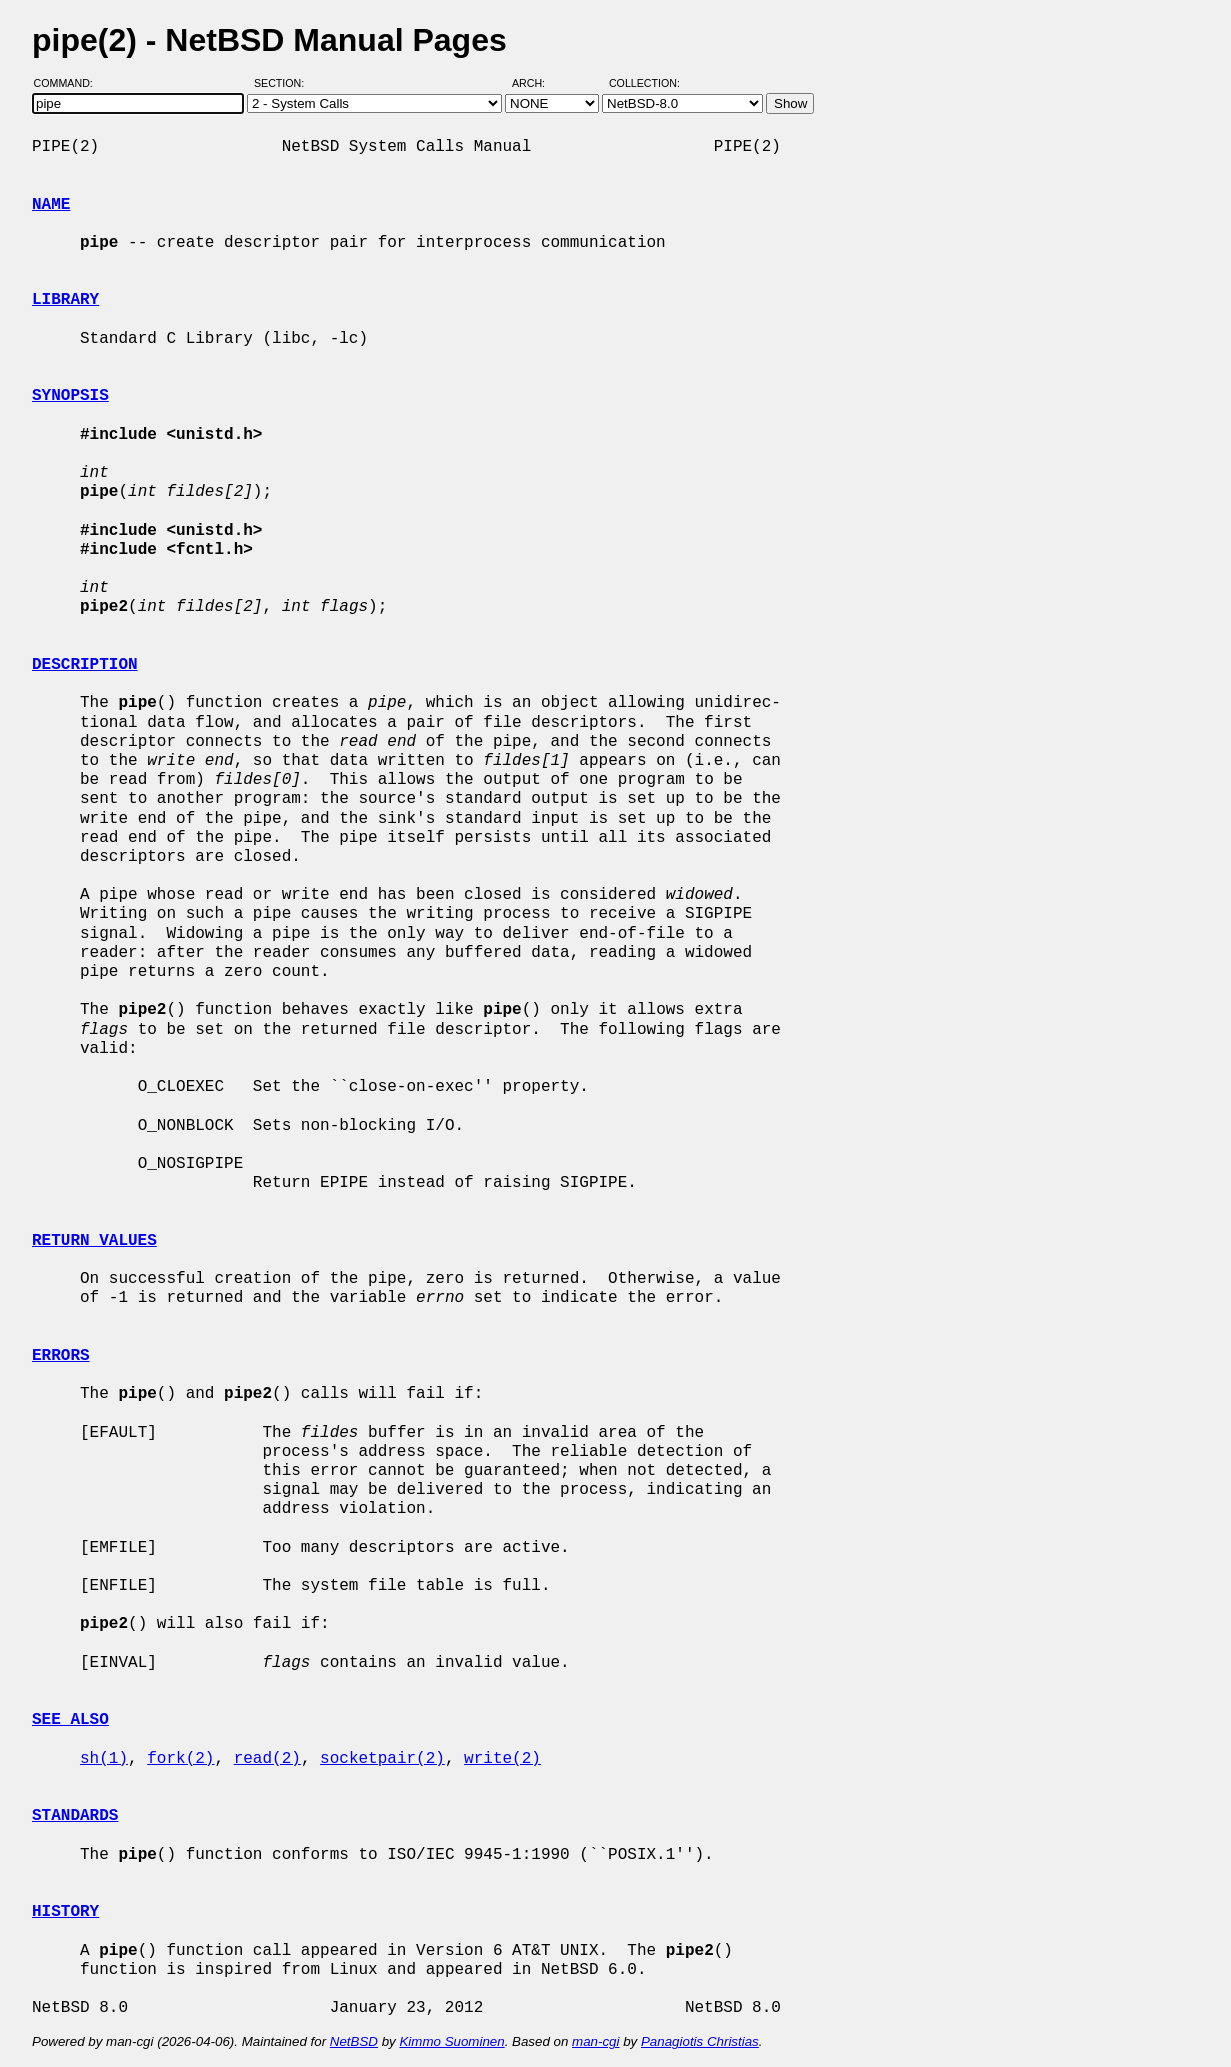 The height and width of the screenshot is (2067, 1231). Describe the element at coordinates (537, 83) in the screenshot. I see `Arch:` at that location.